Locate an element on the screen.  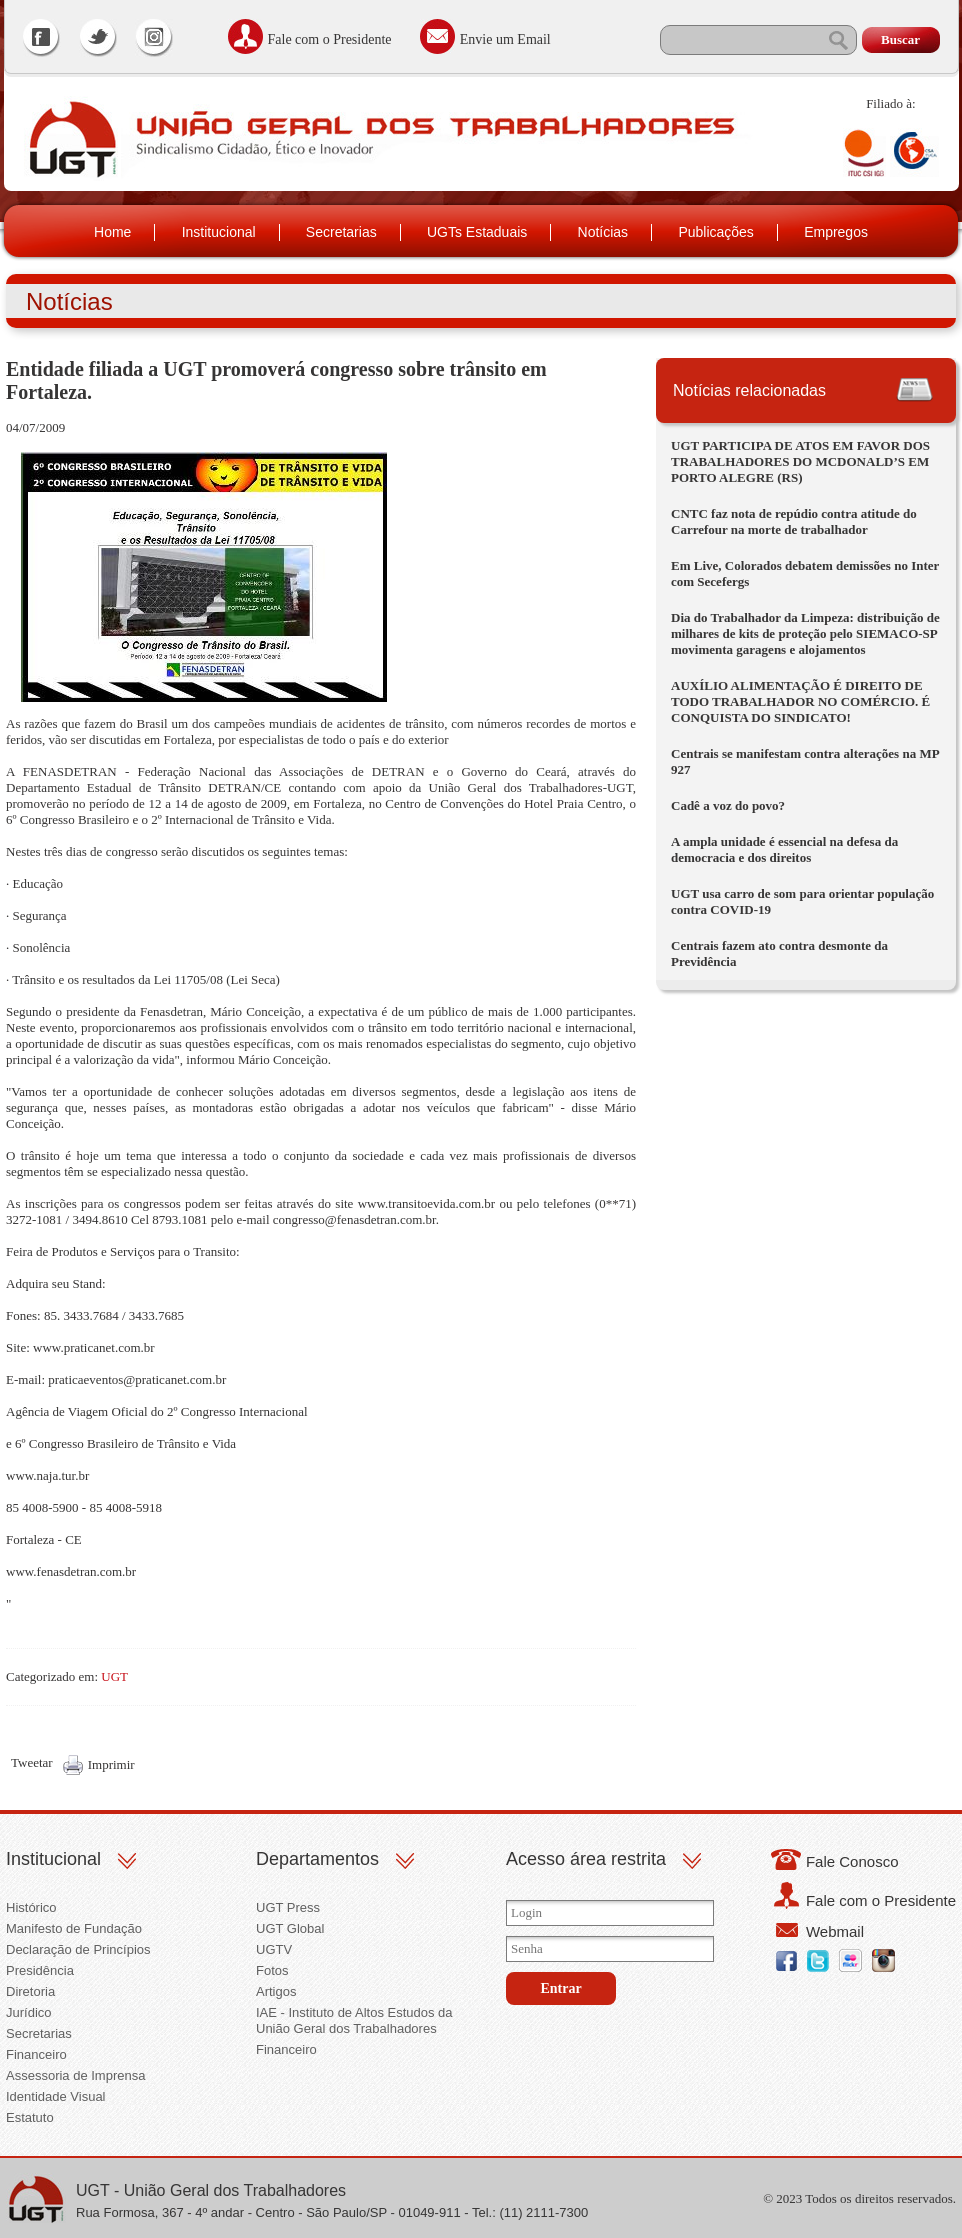
Departamentos is located at coordinates (317, 1859).